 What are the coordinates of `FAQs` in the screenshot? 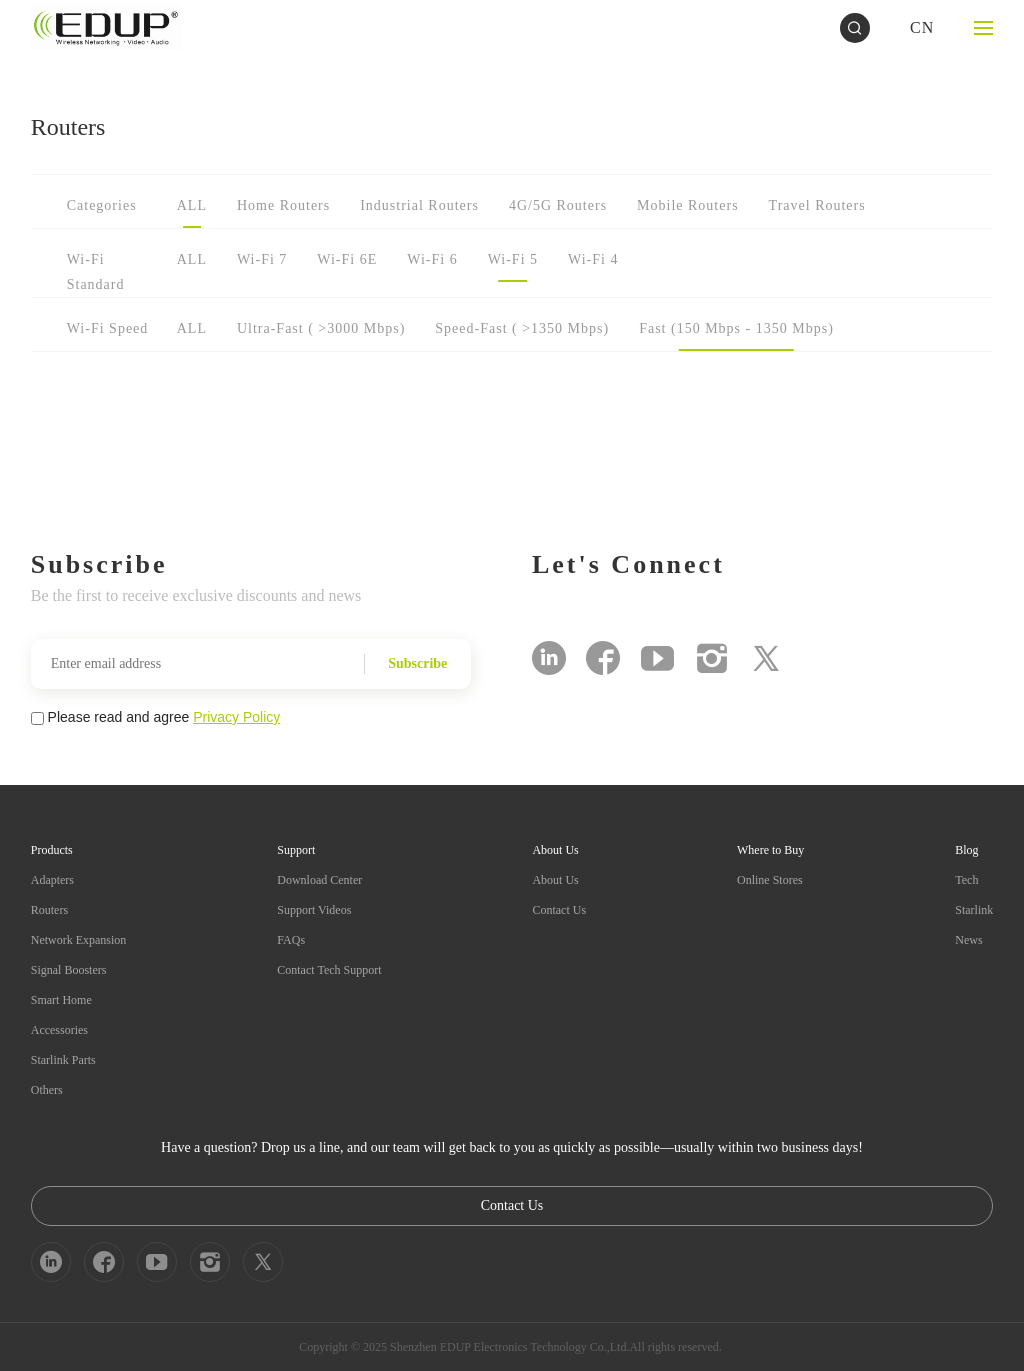 It's located at (291, 940).